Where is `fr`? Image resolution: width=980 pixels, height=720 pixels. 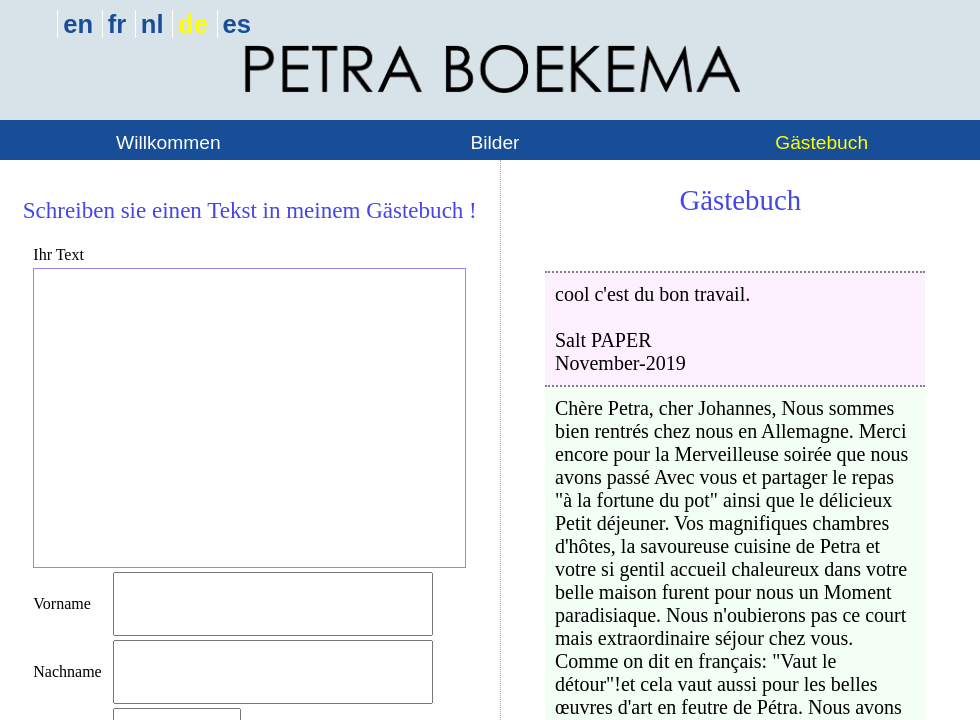
fr is located at coordinates (117, 24).